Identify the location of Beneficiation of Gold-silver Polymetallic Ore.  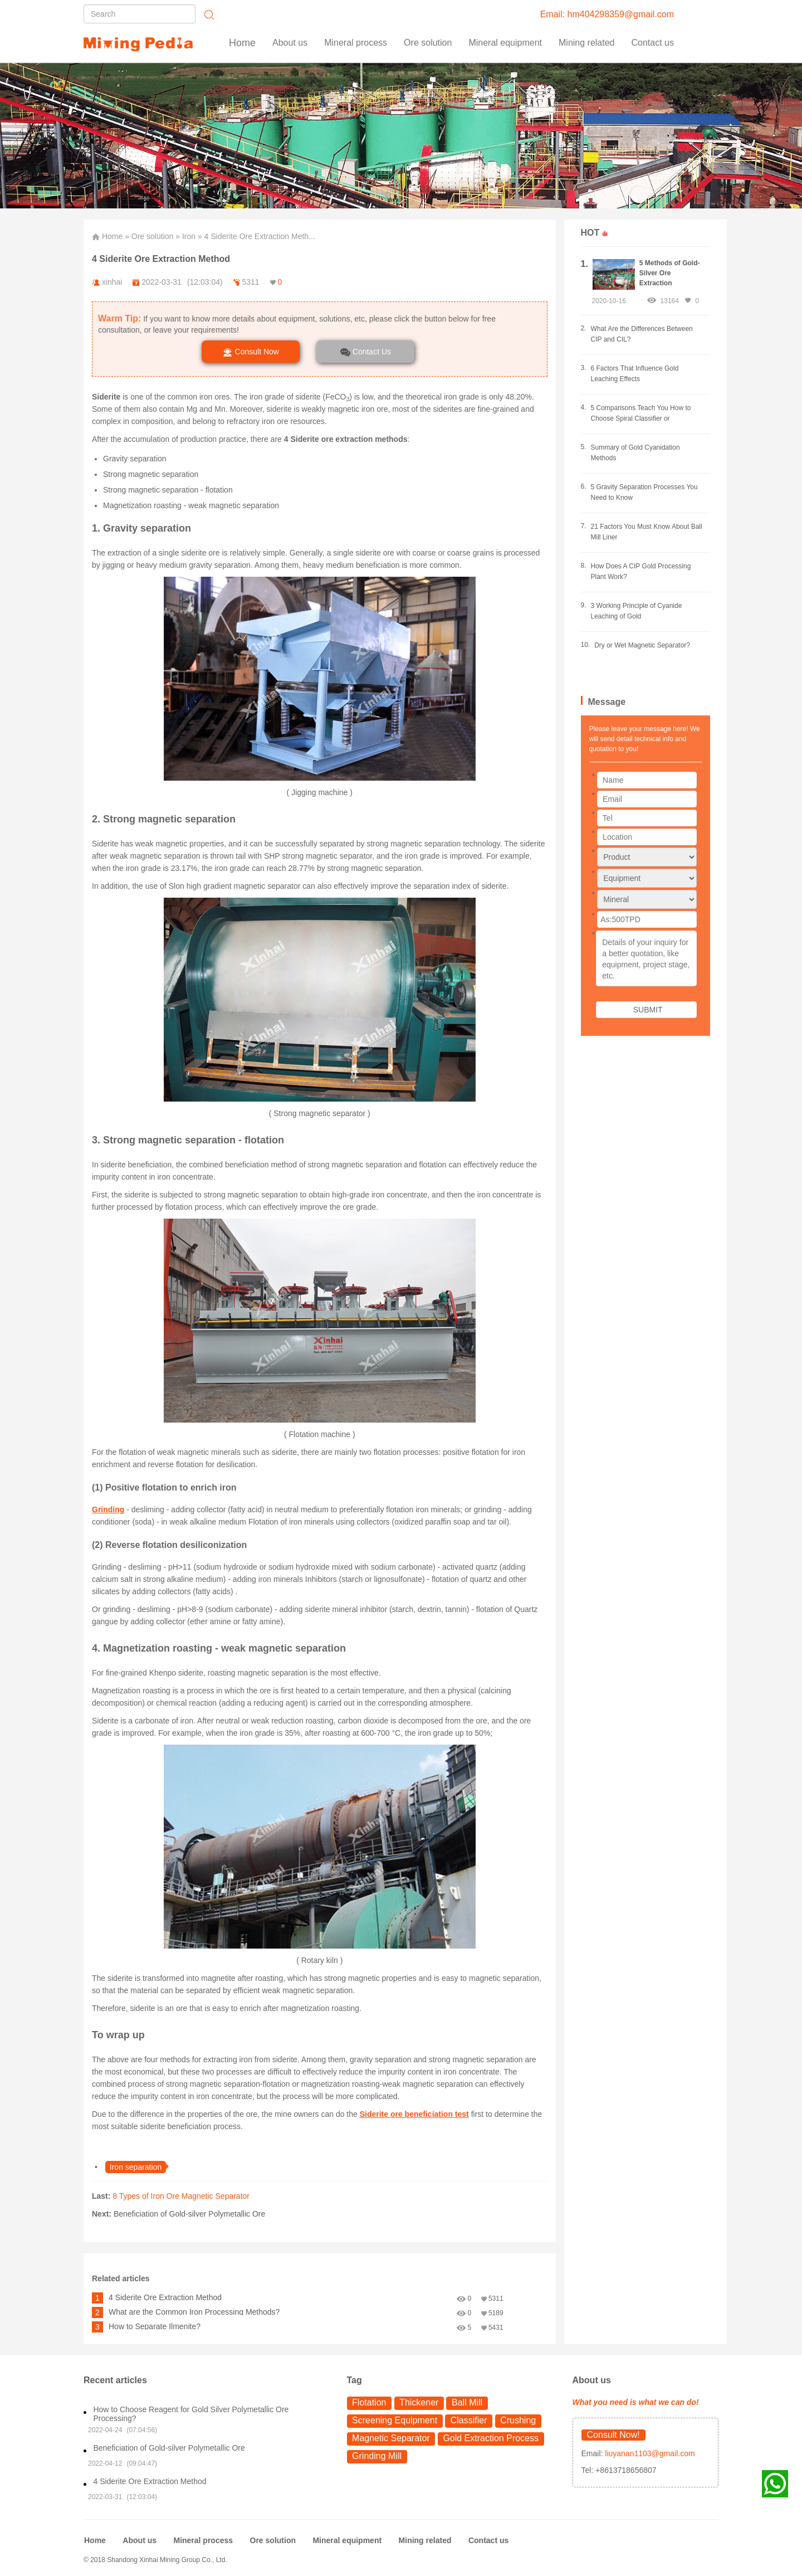
(189, 2213).